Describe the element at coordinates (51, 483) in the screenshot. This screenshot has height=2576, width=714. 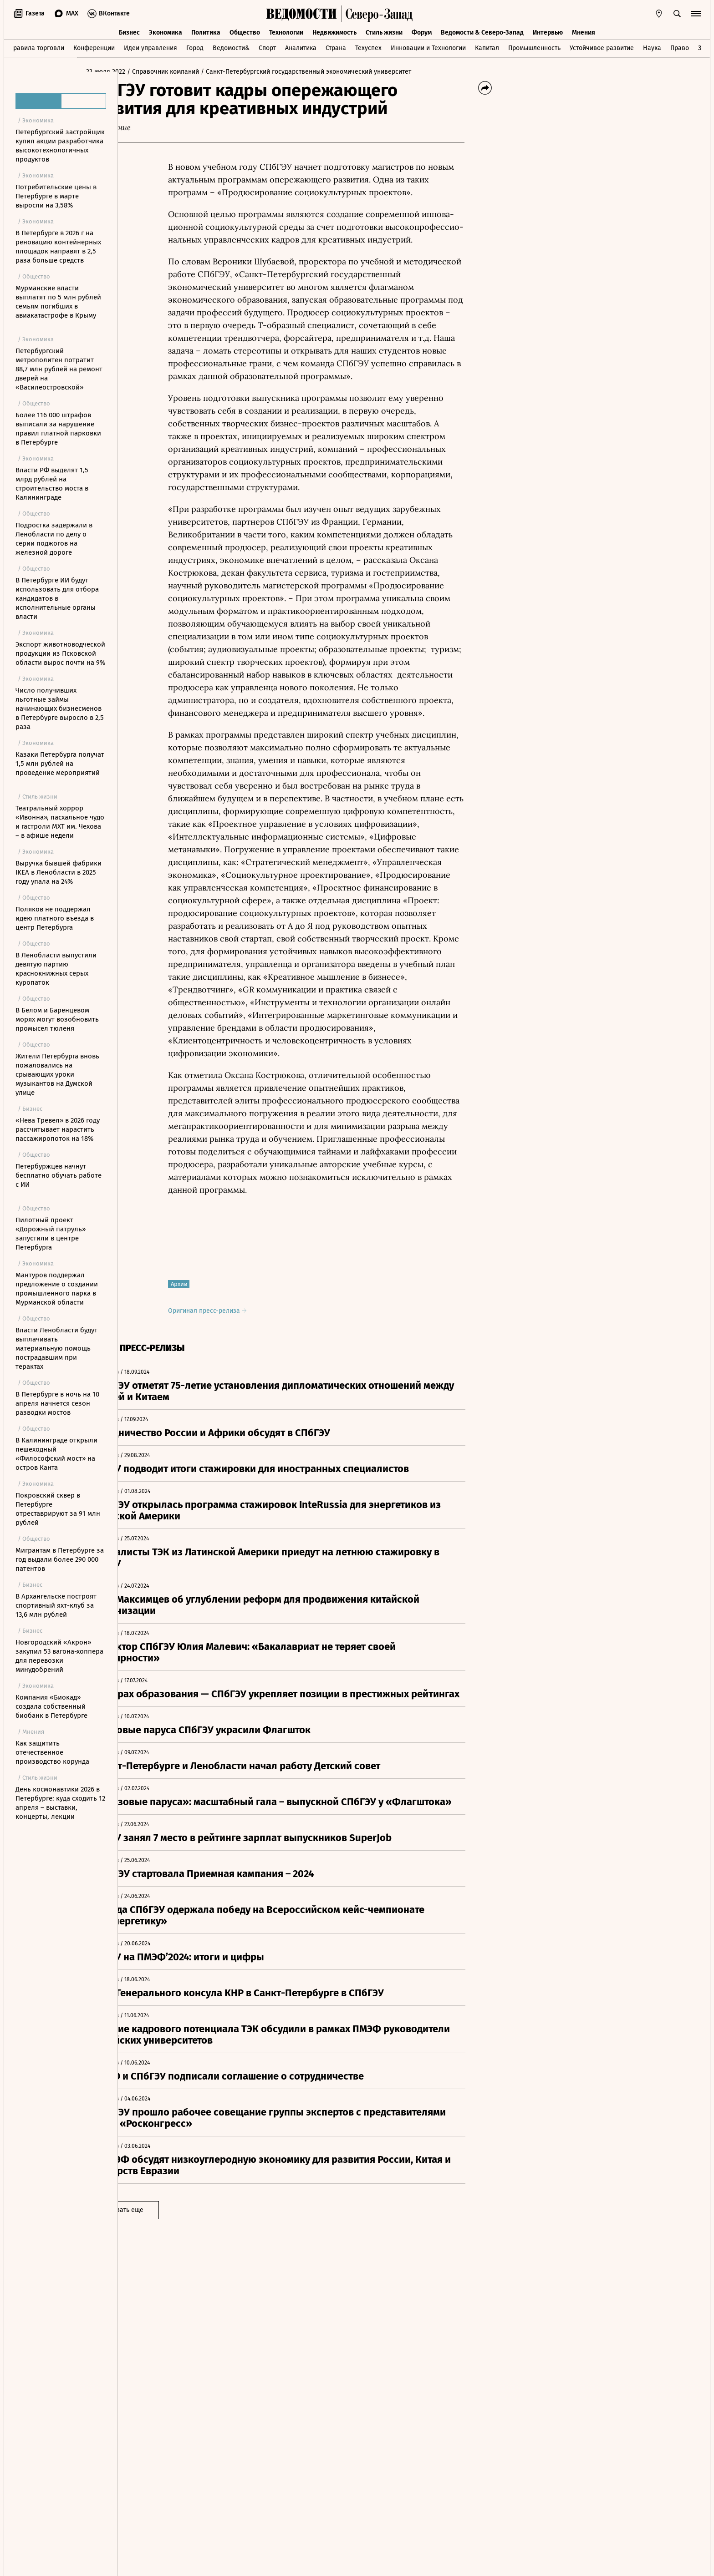
I see `Власти РФ выделят 1,5 млрд рублей на строительство моста в Калининграде` at that location.